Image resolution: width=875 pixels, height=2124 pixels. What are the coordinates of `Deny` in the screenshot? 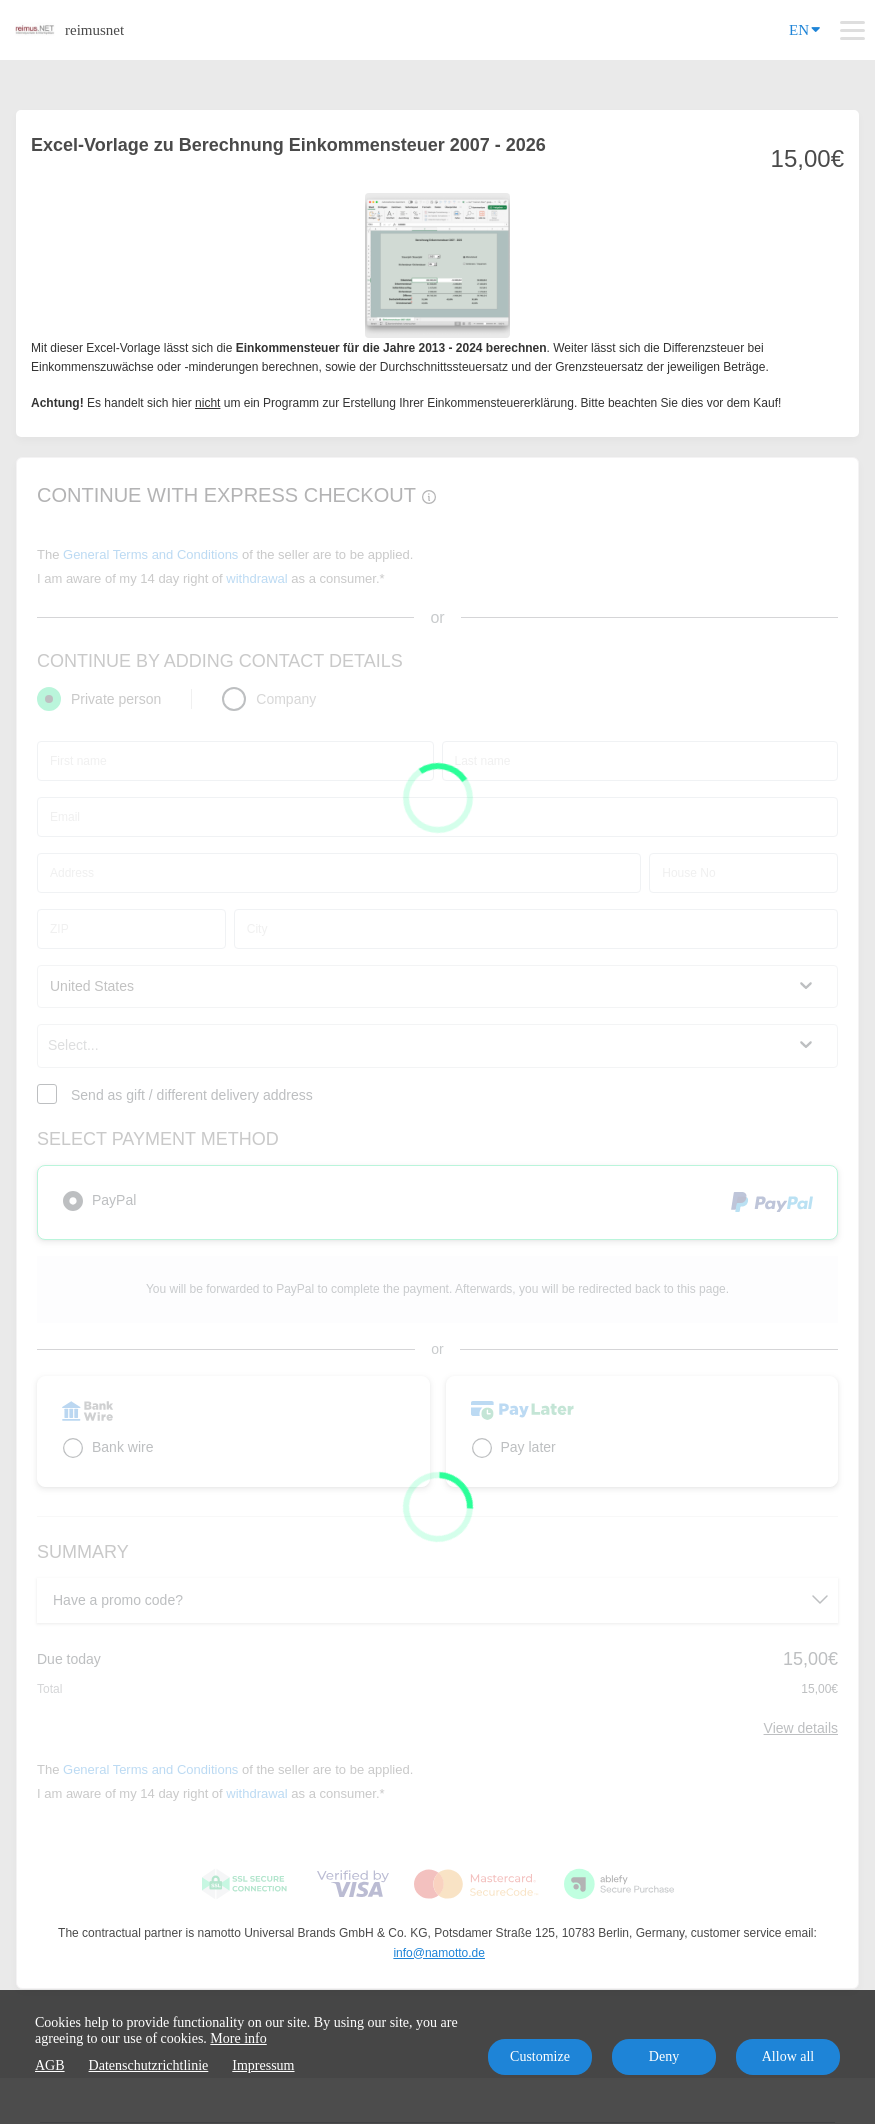 It's located at (664, 2056).